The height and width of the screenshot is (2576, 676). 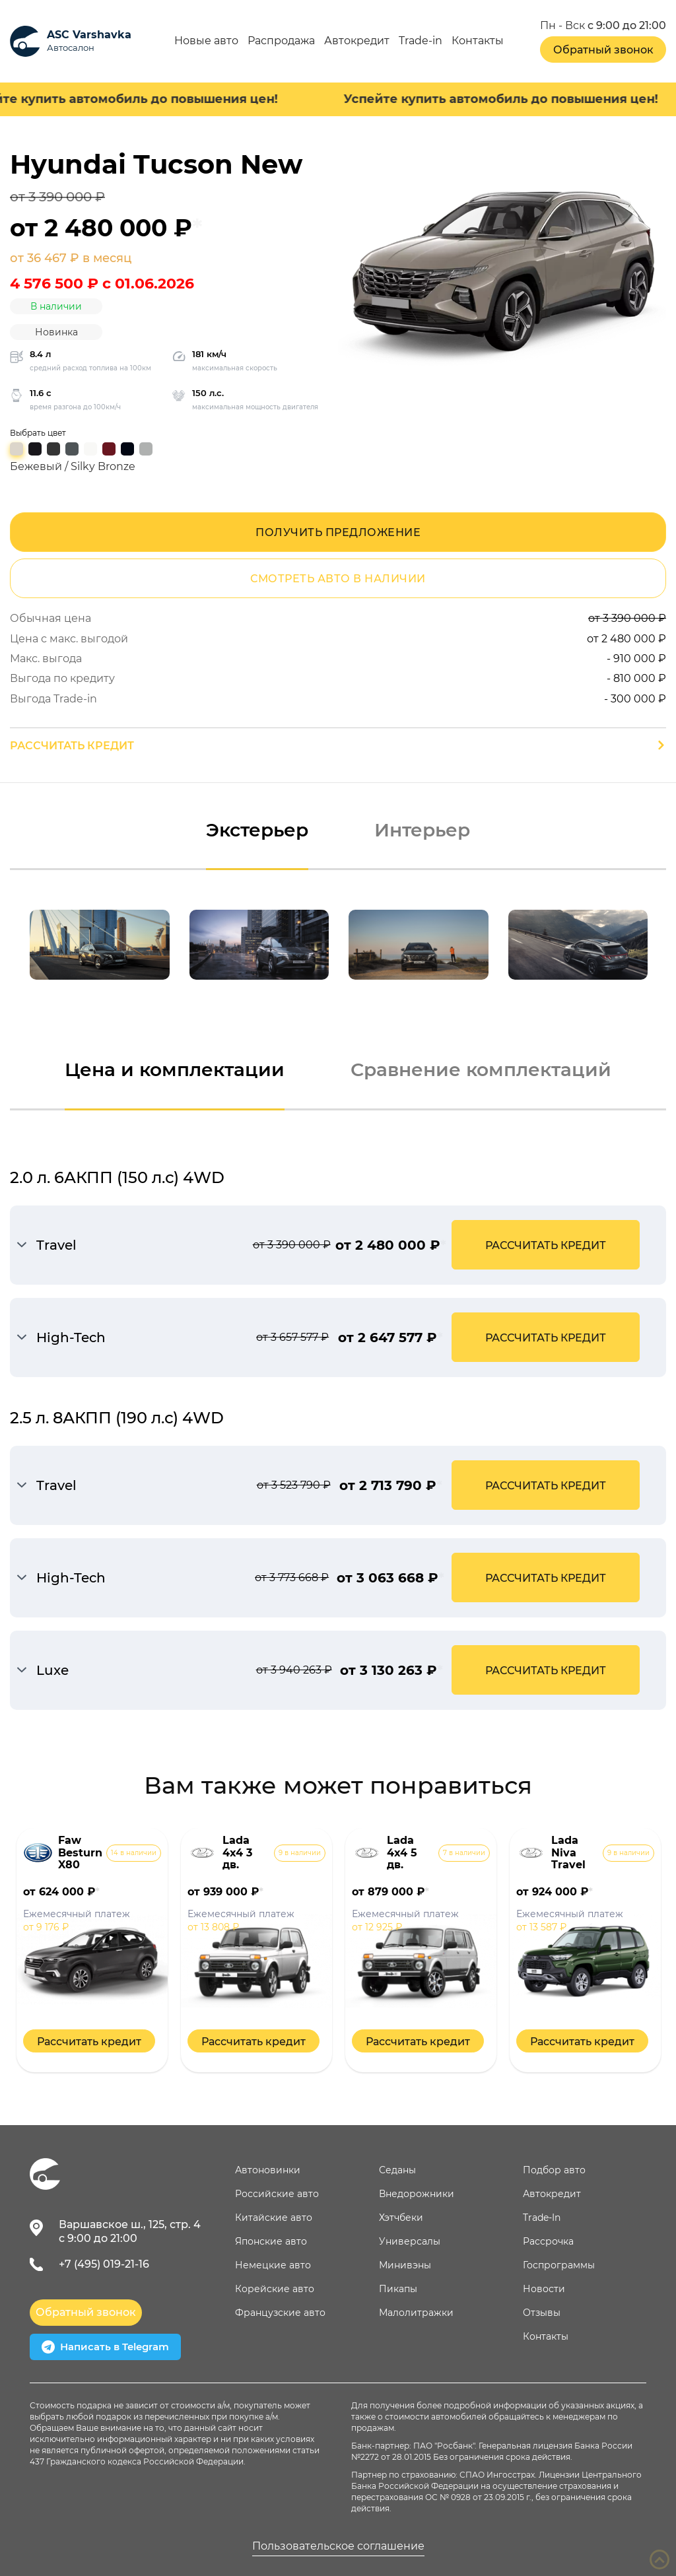 I want to click on Госпрограммы, so click(x=559, y=2265).